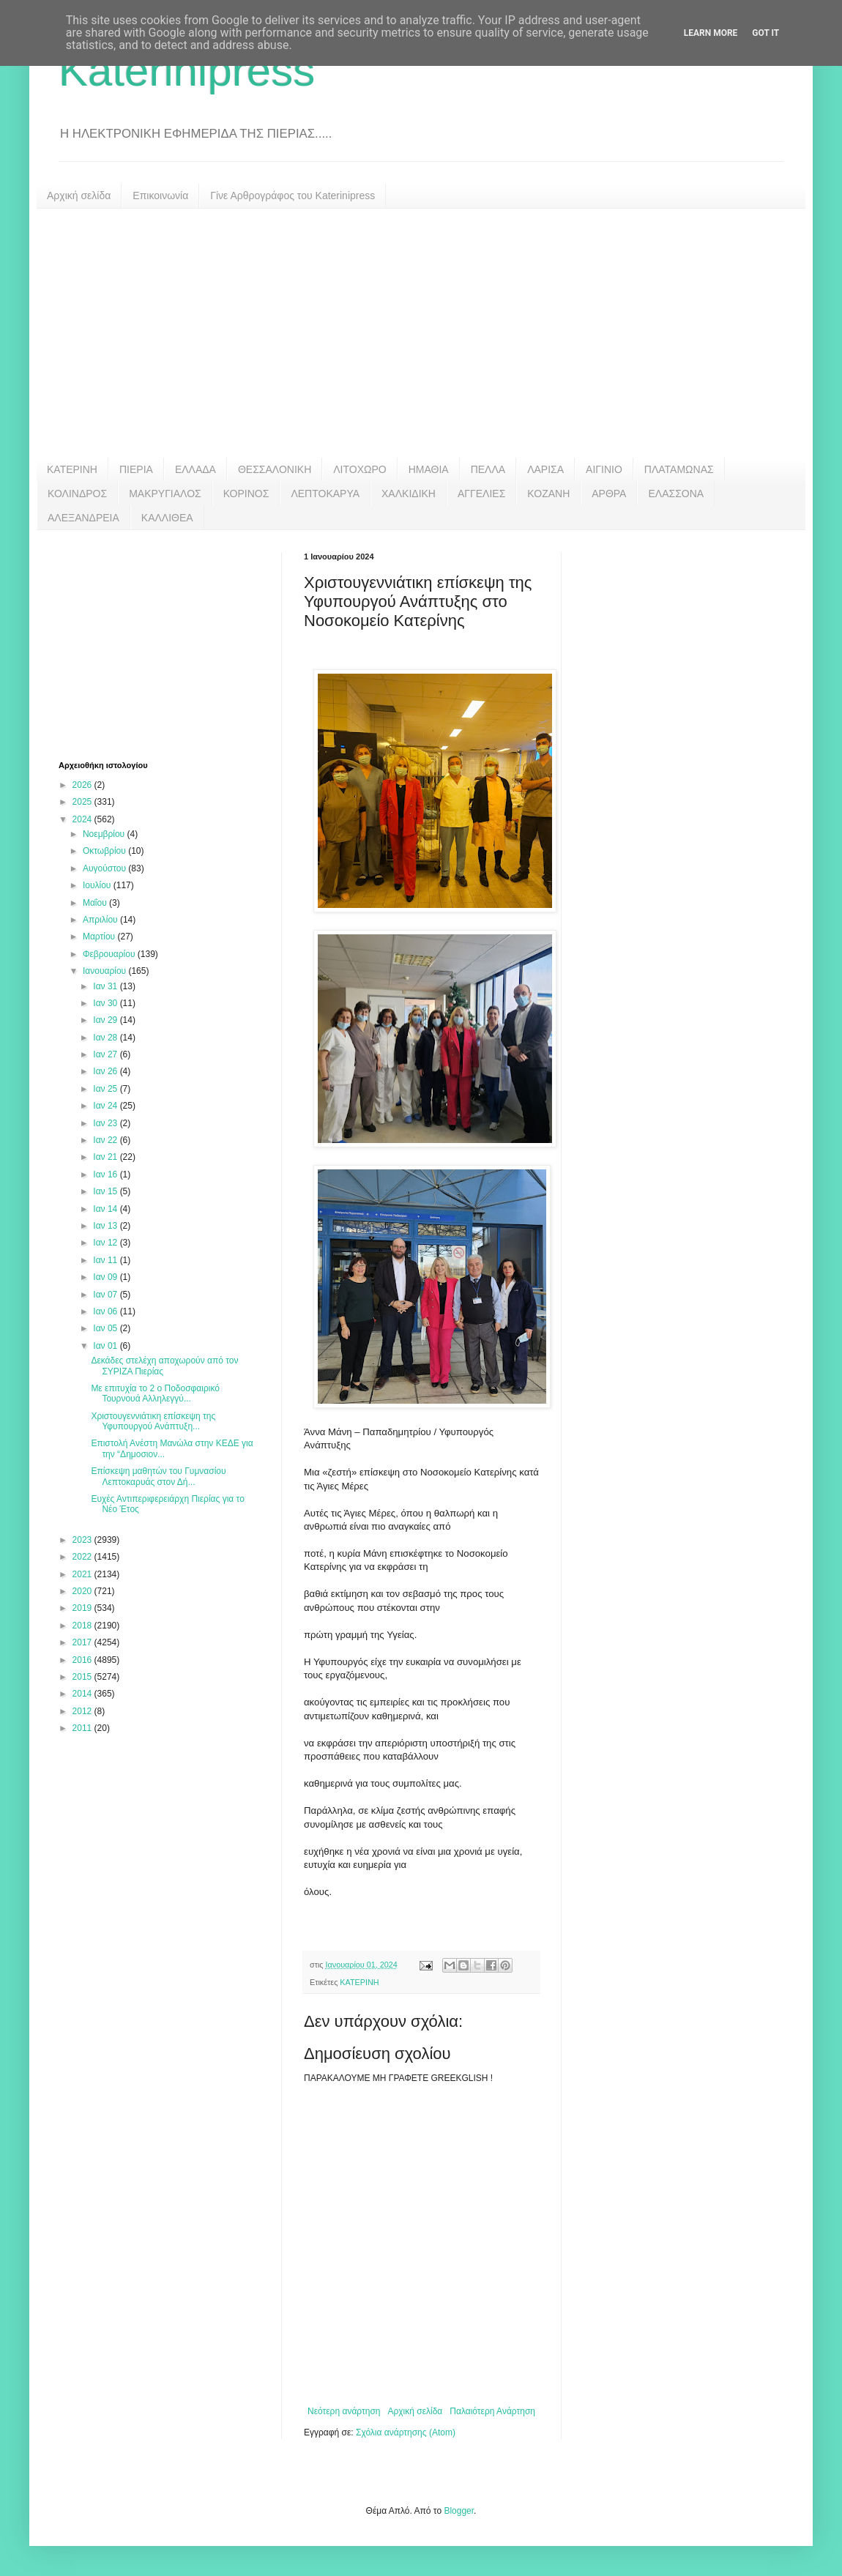  What do you see at coordinates (160, 195) in the screenshot?
I see `Επικοινωνία` at bounding box center [160, 195].